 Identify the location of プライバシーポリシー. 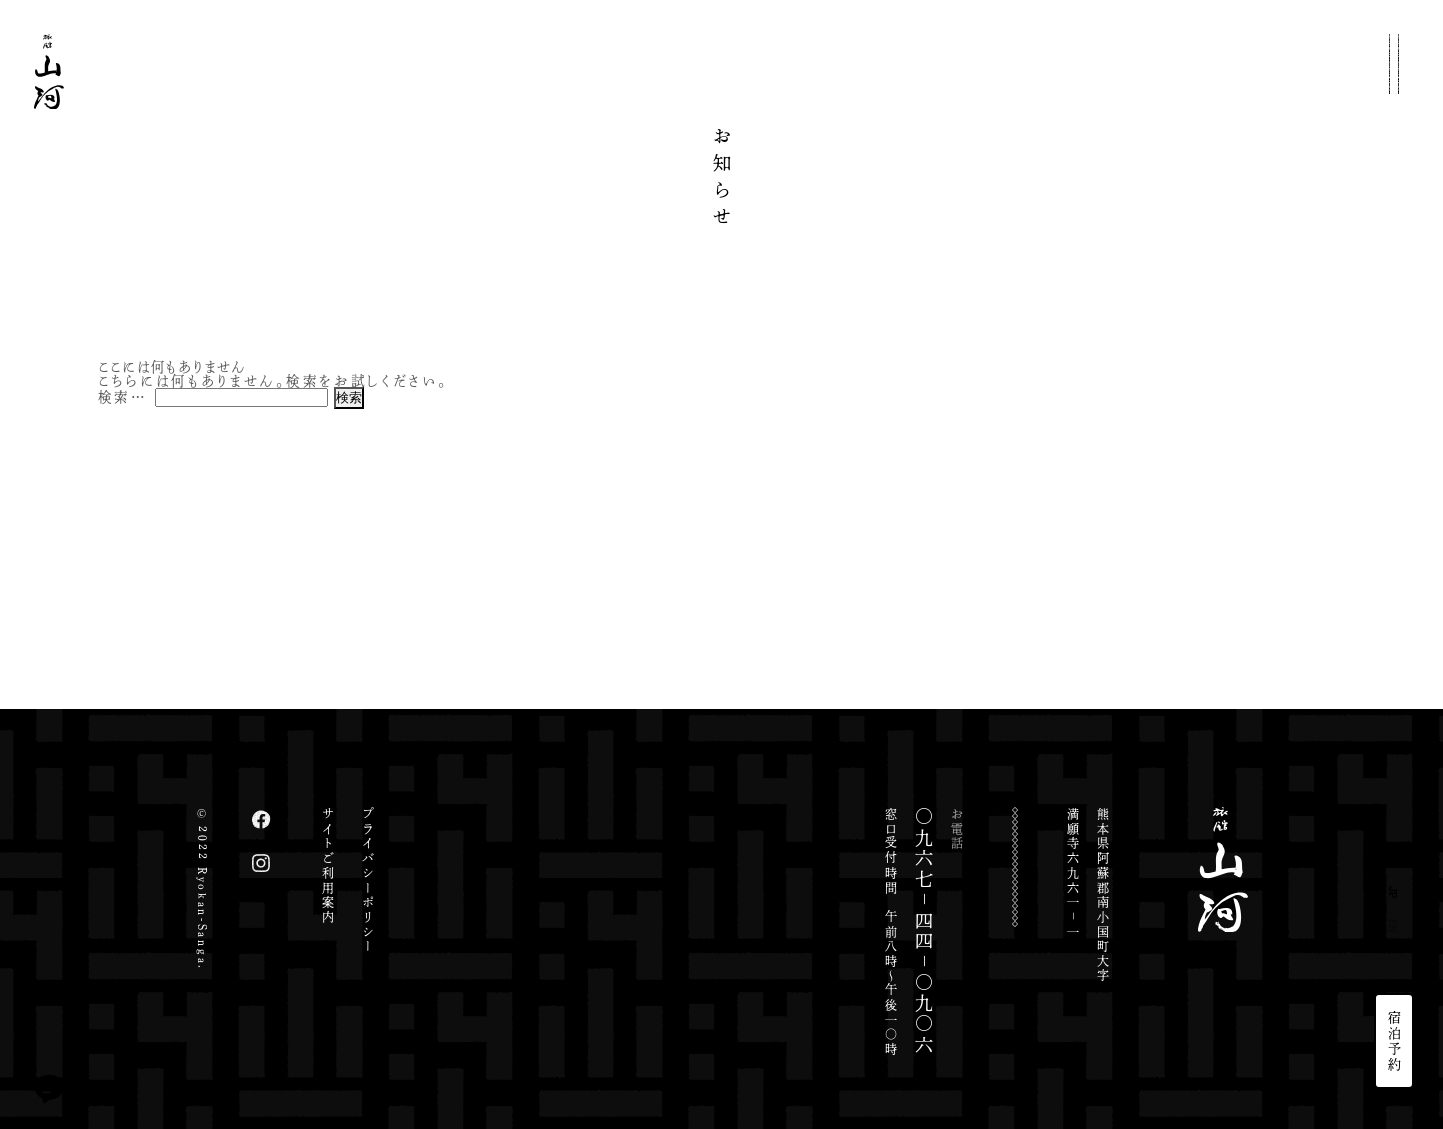
(368, 880).